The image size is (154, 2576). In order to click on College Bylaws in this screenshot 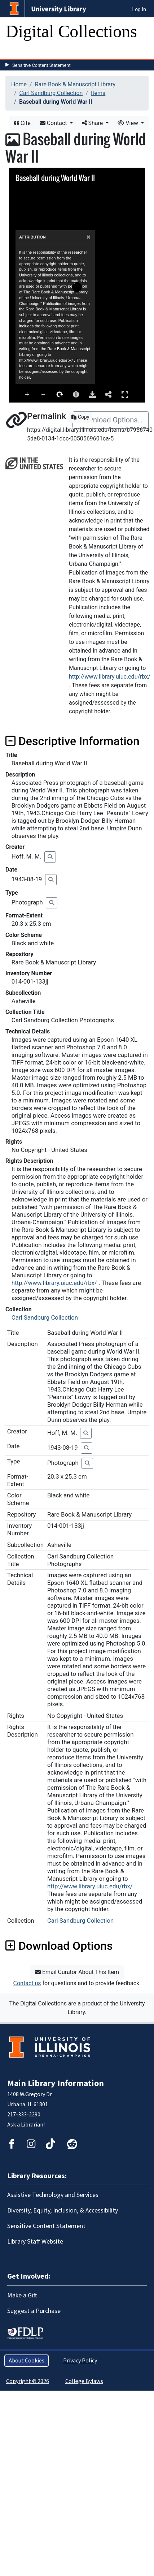, I will do `click(84, 2381)`.